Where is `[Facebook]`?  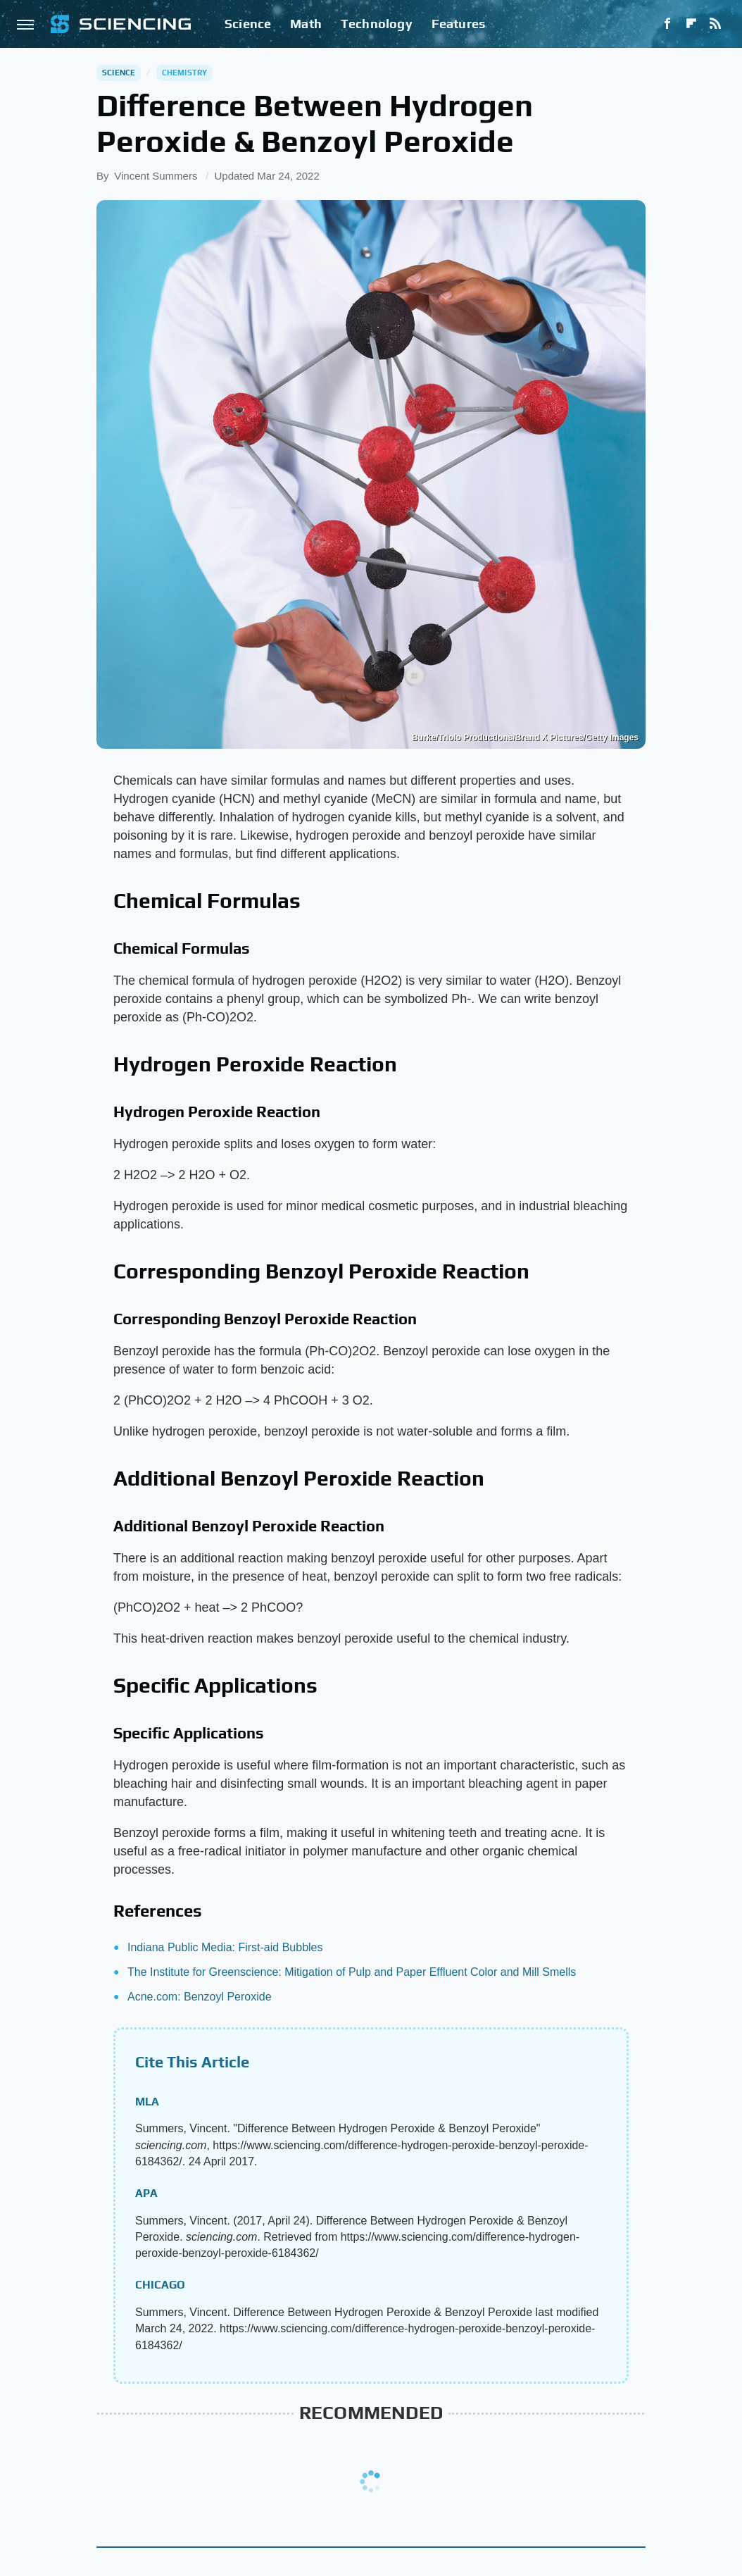
[Facebook] is located at coordinates (667, 24).